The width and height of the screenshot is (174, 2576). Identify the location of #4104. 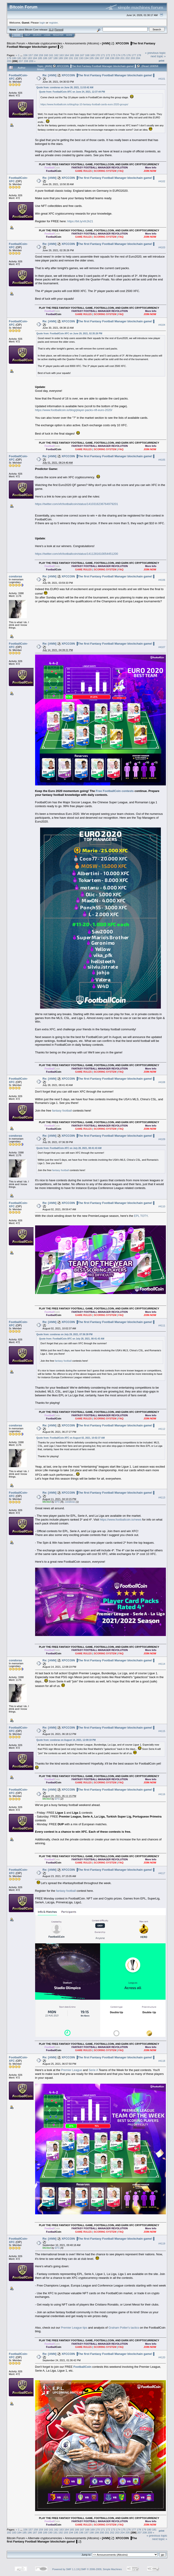
(161, 324).